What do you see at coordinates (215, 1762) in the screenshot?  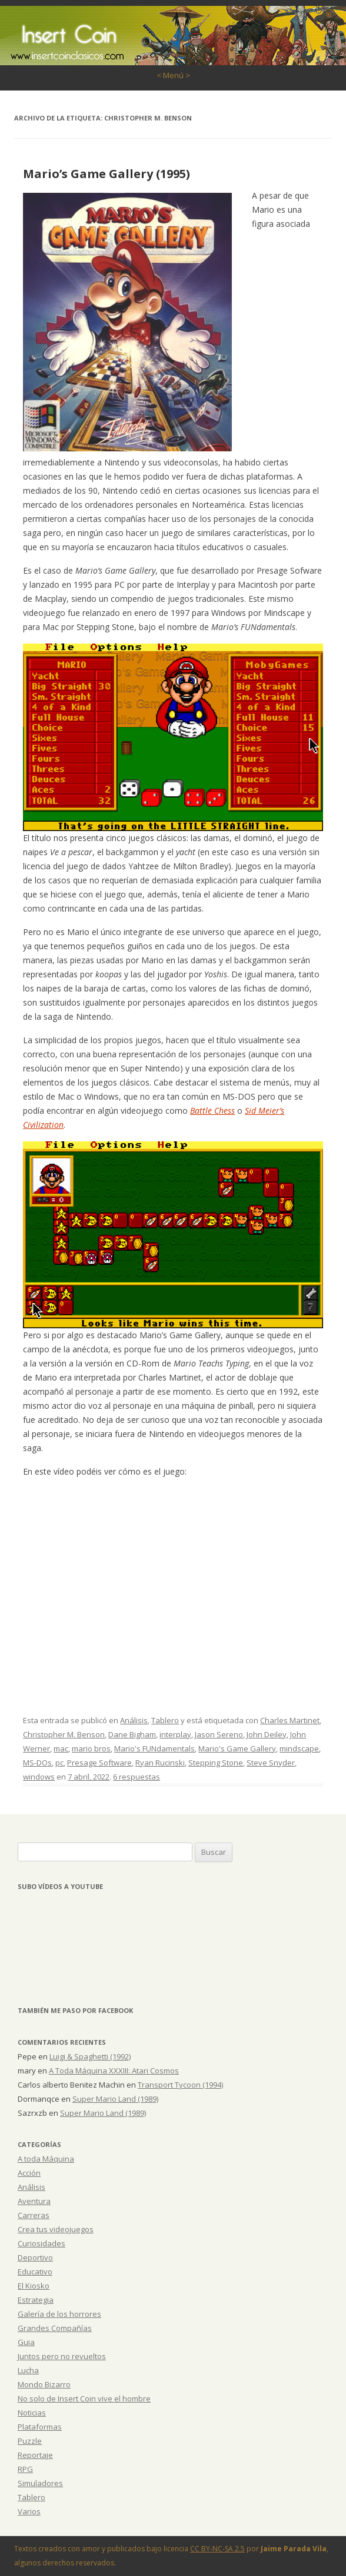 I see `Stepping Stone` at bounding box center [215, 1762].